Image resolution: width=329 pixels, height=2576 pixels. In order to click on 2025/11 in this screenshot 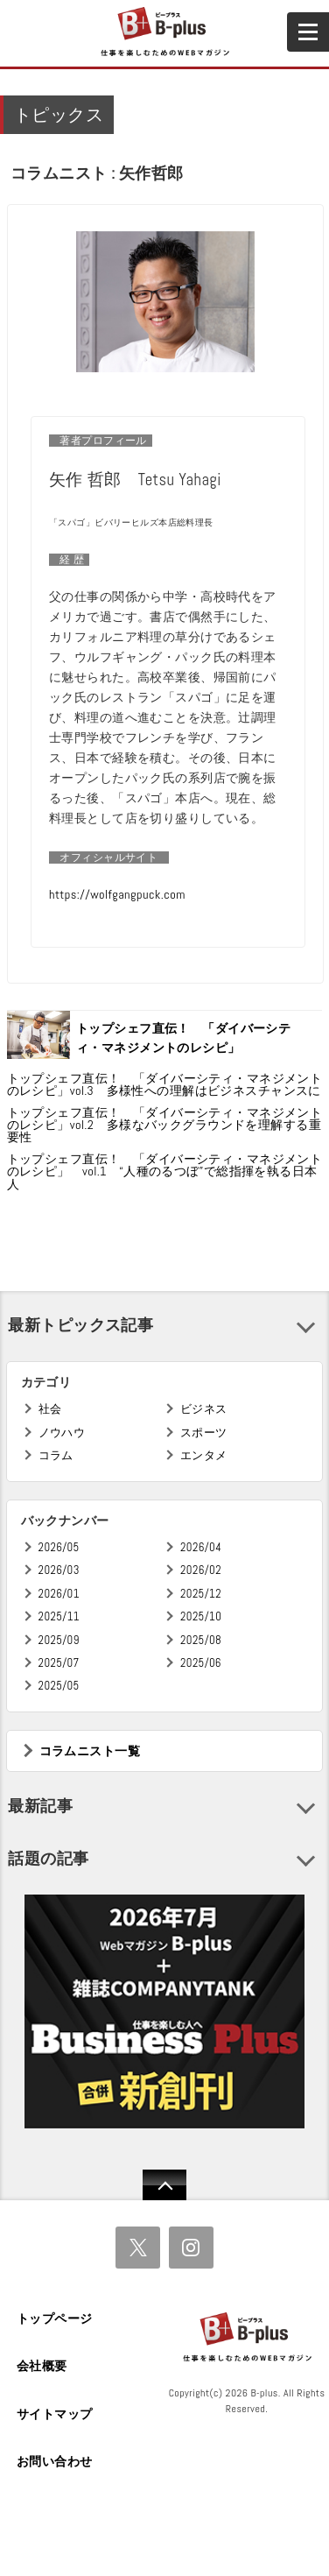, I will do `click(59, 1616)`.